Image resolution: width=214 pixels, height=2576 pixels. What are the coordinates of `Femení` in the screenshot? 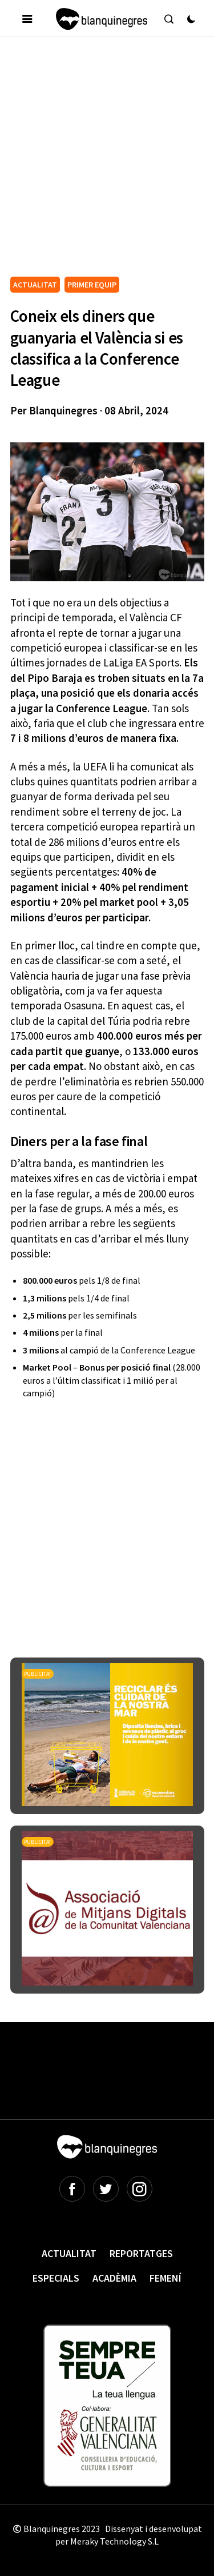 It's located at (165, 2278).